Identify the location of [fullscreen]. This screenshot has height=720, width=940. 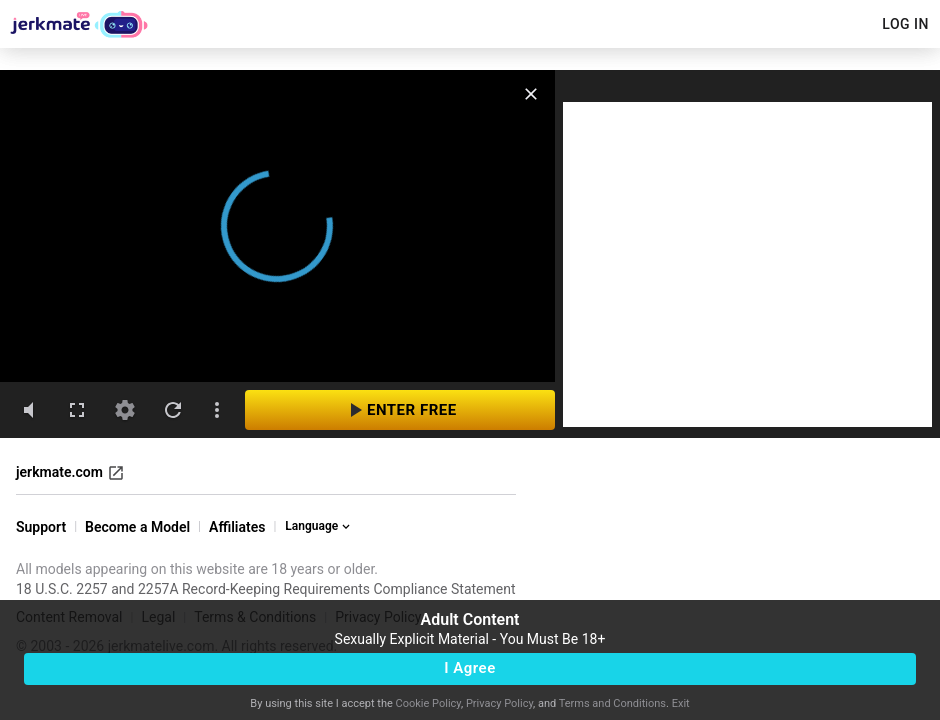
(77, 410).